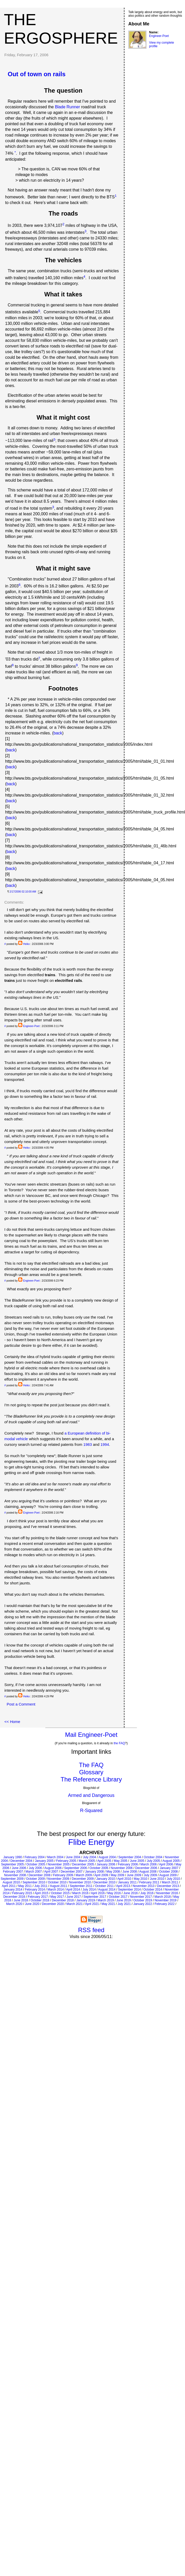 This screenshot has height=2576, width=185. What do you see at coordinates (12, 1721) in the screenshot?
I see `<< Home` at bounding box center [12, 1721].